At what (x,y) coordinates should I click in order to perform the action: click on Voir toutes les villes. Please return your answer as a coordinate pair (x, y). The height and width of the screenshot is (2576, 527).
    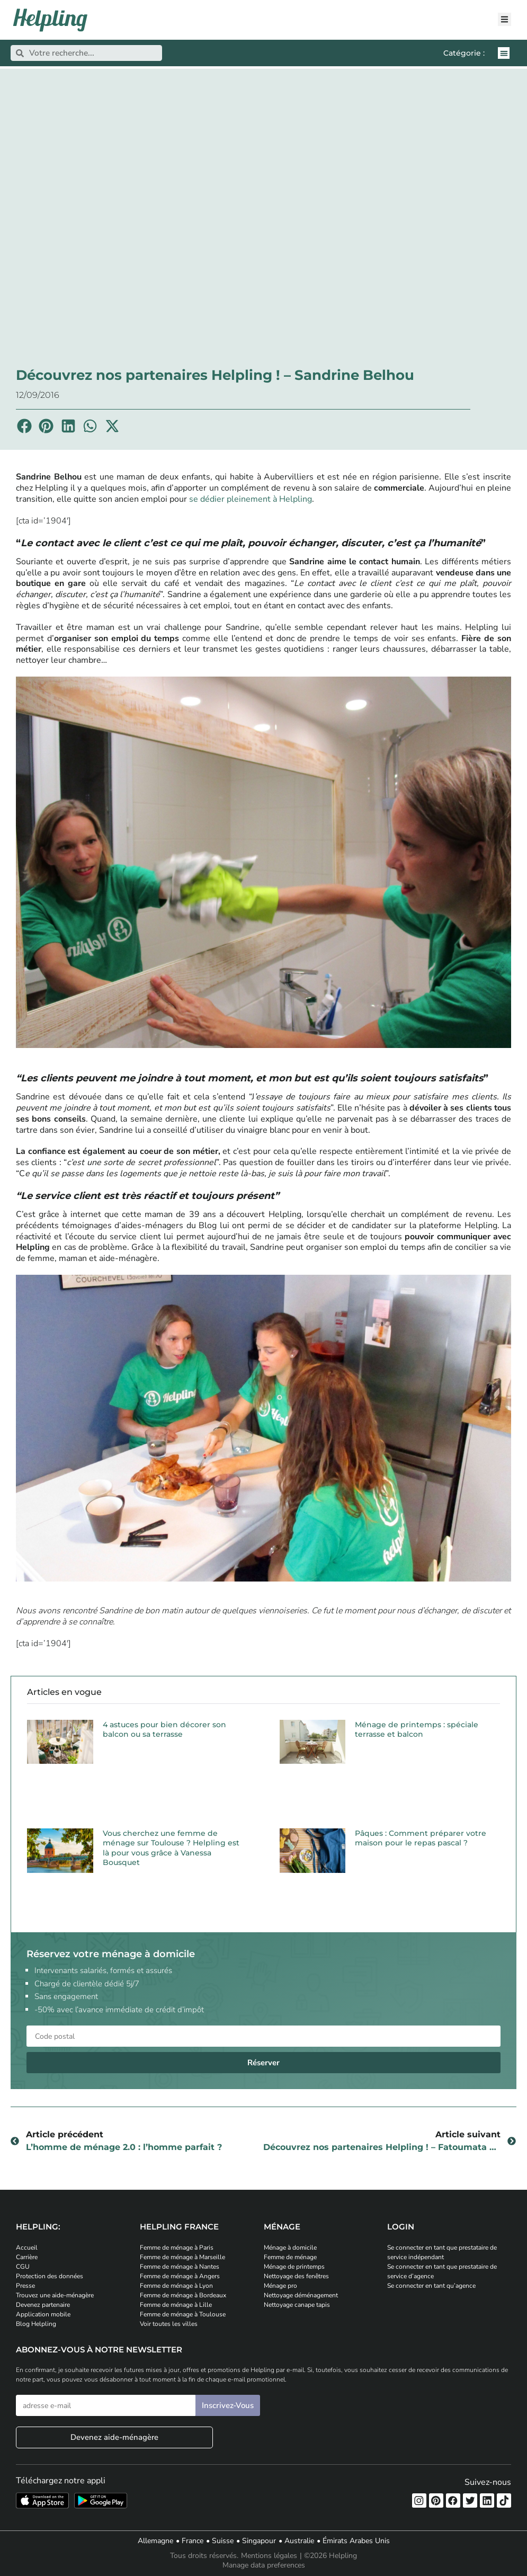
    Looking at the image, I should click on (169, 2324).